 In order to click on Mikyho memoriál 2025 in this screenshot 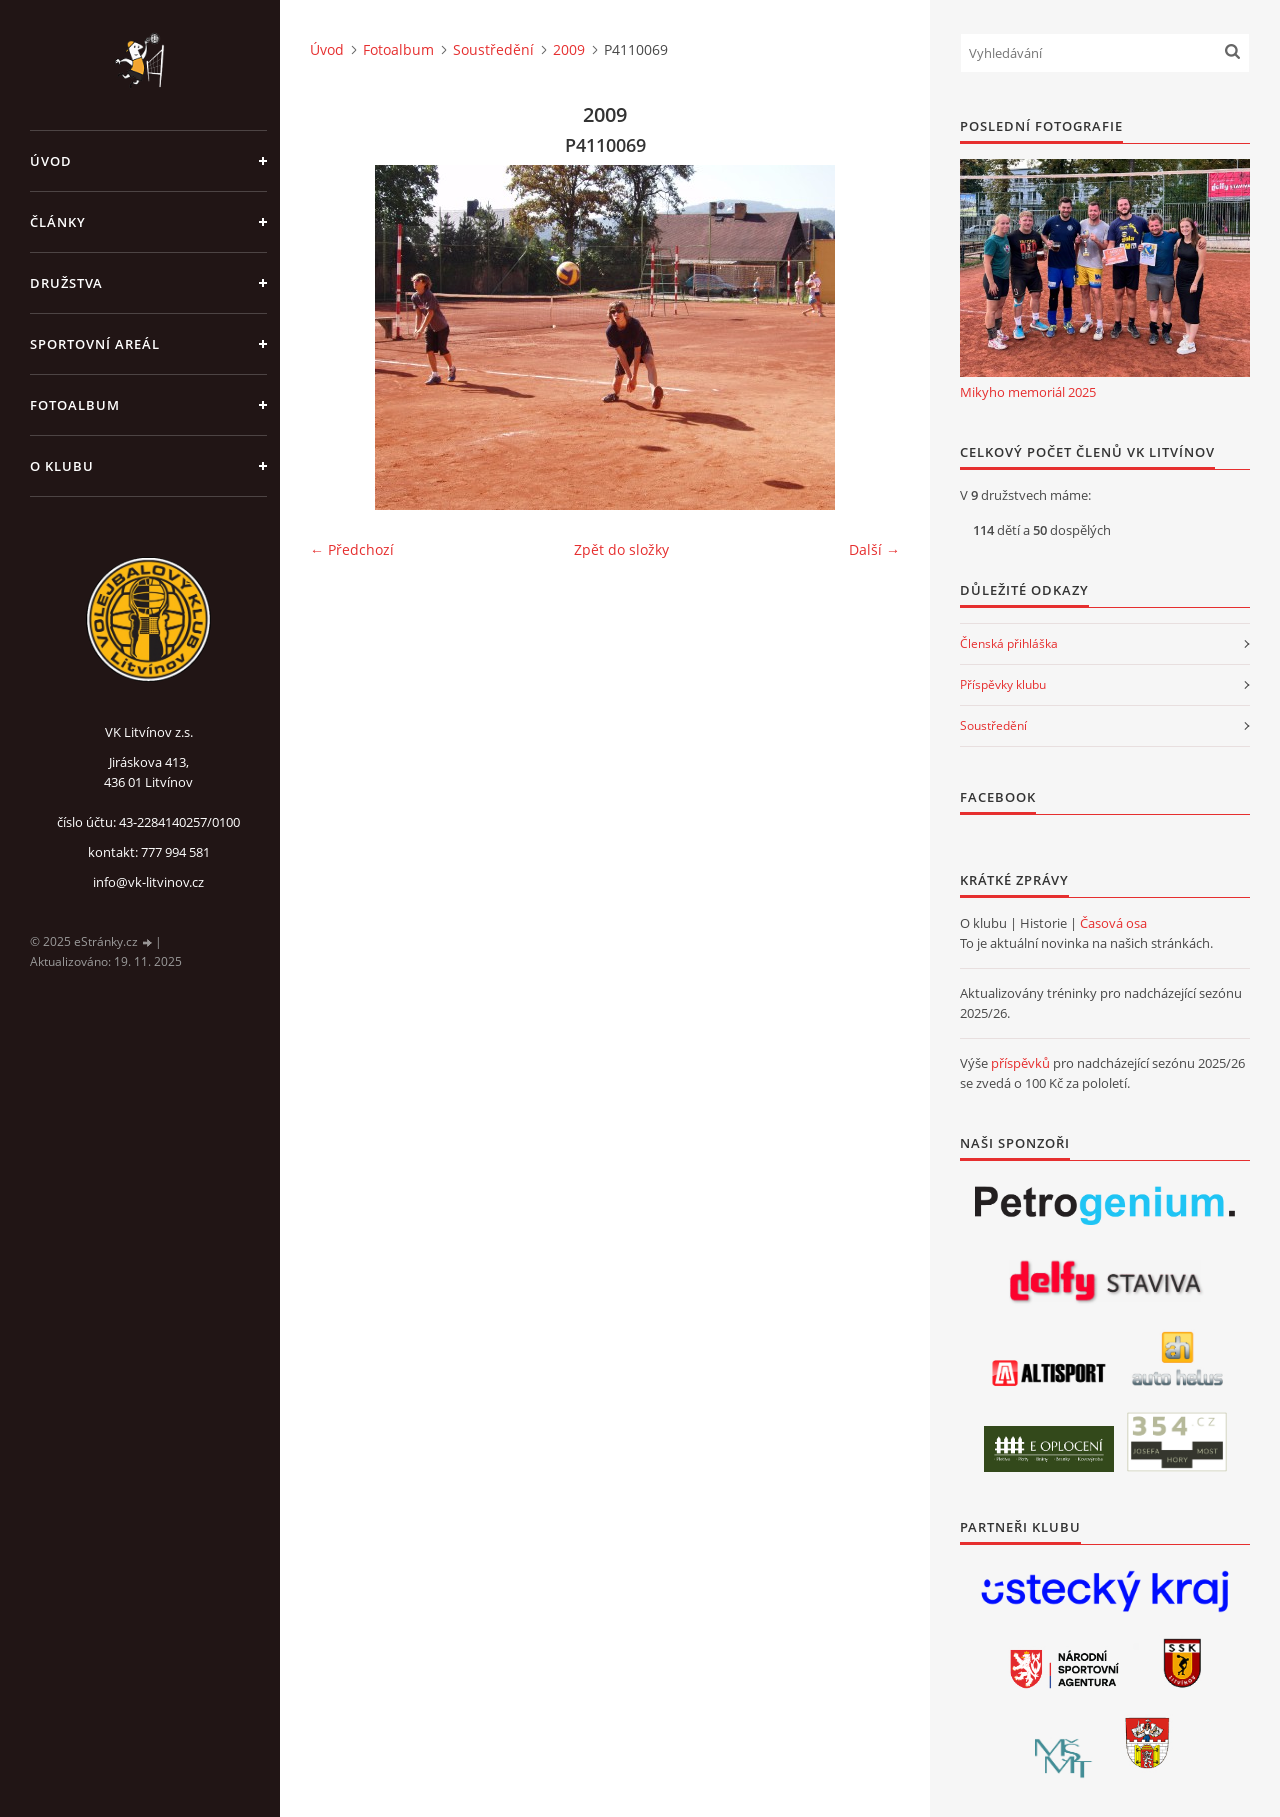, I will do `click(1028, 392)`.